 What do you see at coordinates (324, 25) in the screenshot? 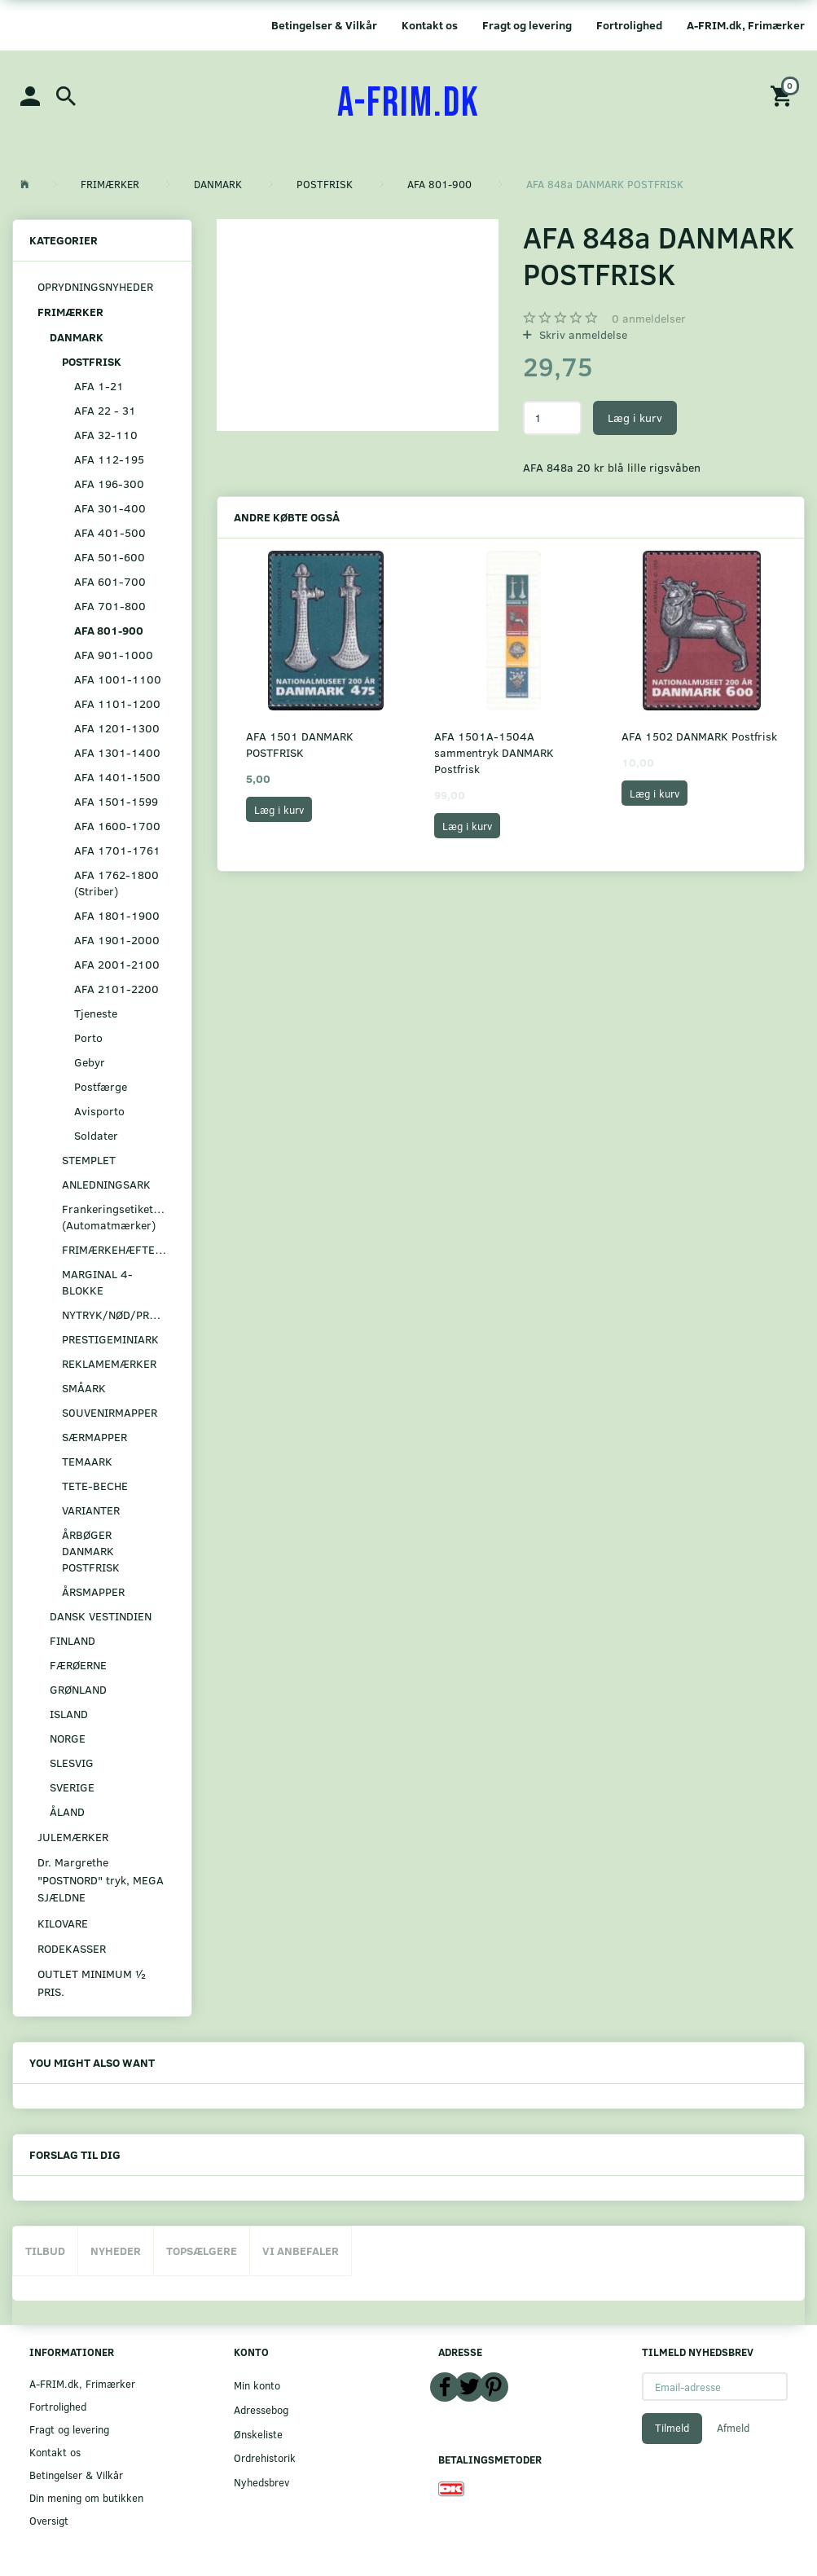
I see `Betingelser & Vilkår` at bounding box center [324, 25].